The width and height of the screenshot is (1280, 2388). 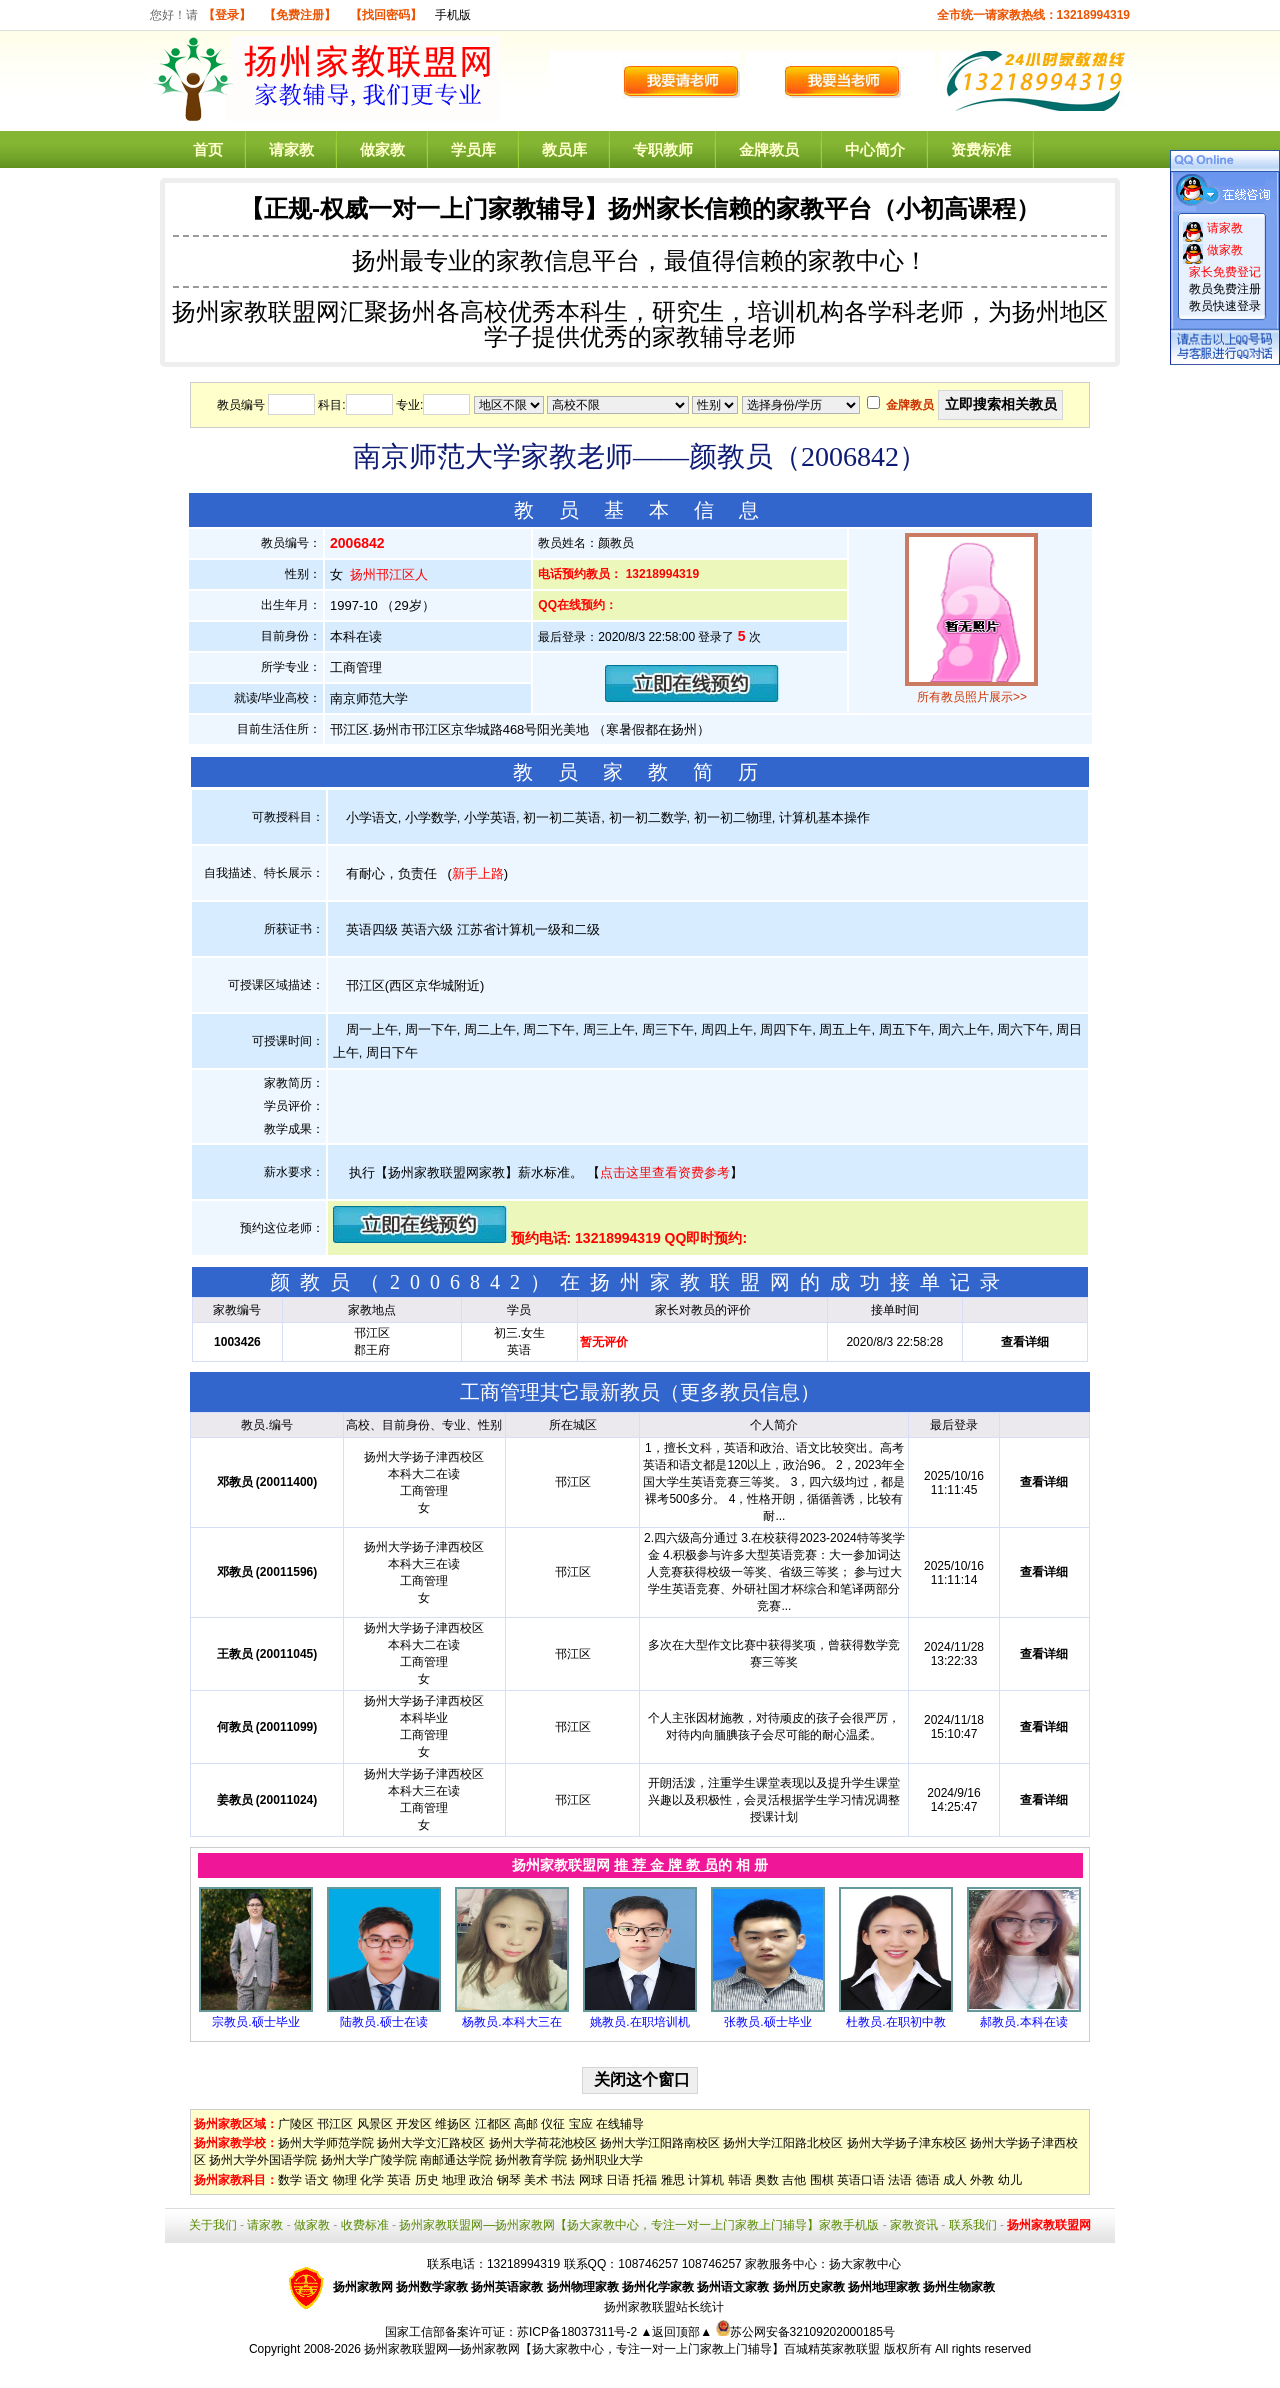 What do you see at coordinates (208, 149) in the screenshot?
I see `首页` at bounding box center [208, 149].